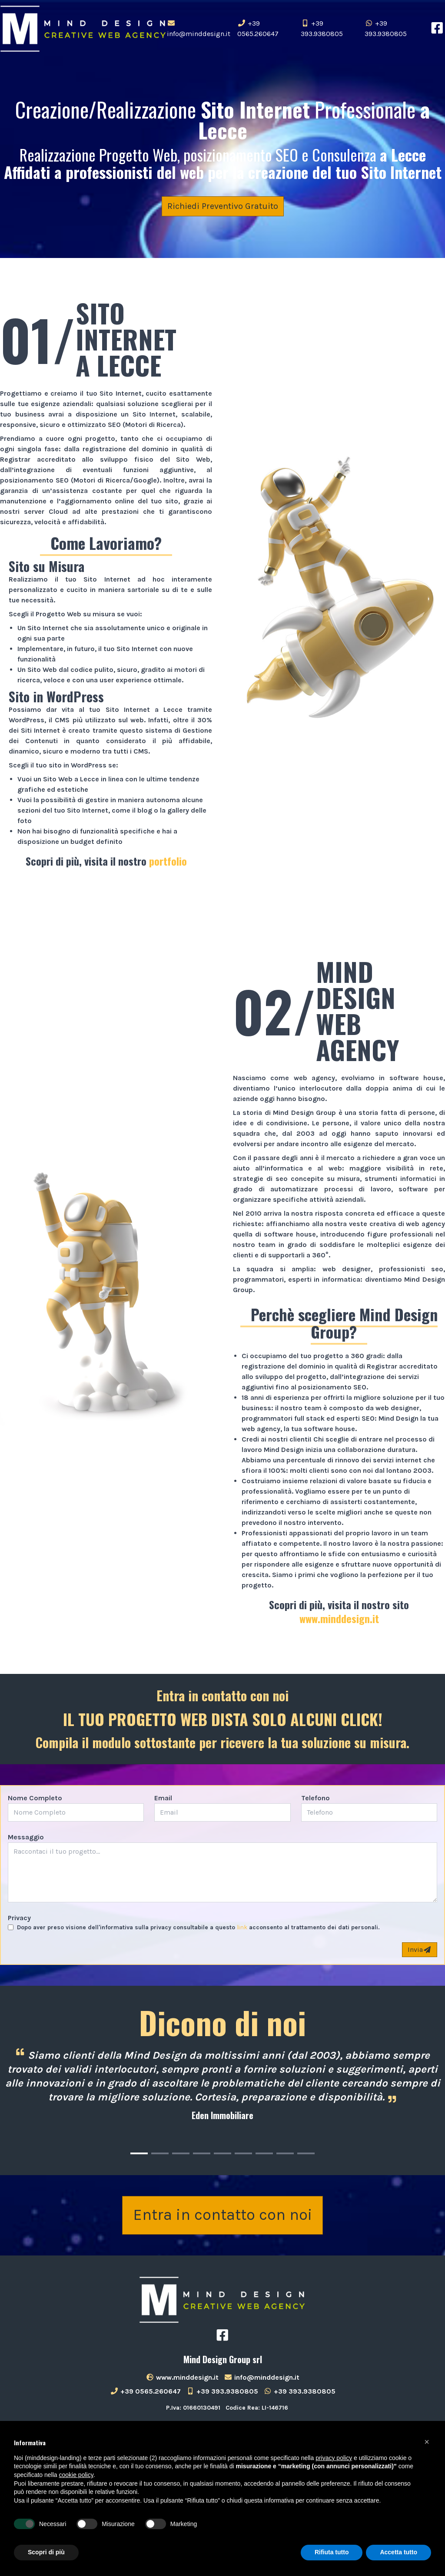 The height and width of the screenshot is (2576, 445). I want to click on [Carousel Page 7], so click(264, 2153).